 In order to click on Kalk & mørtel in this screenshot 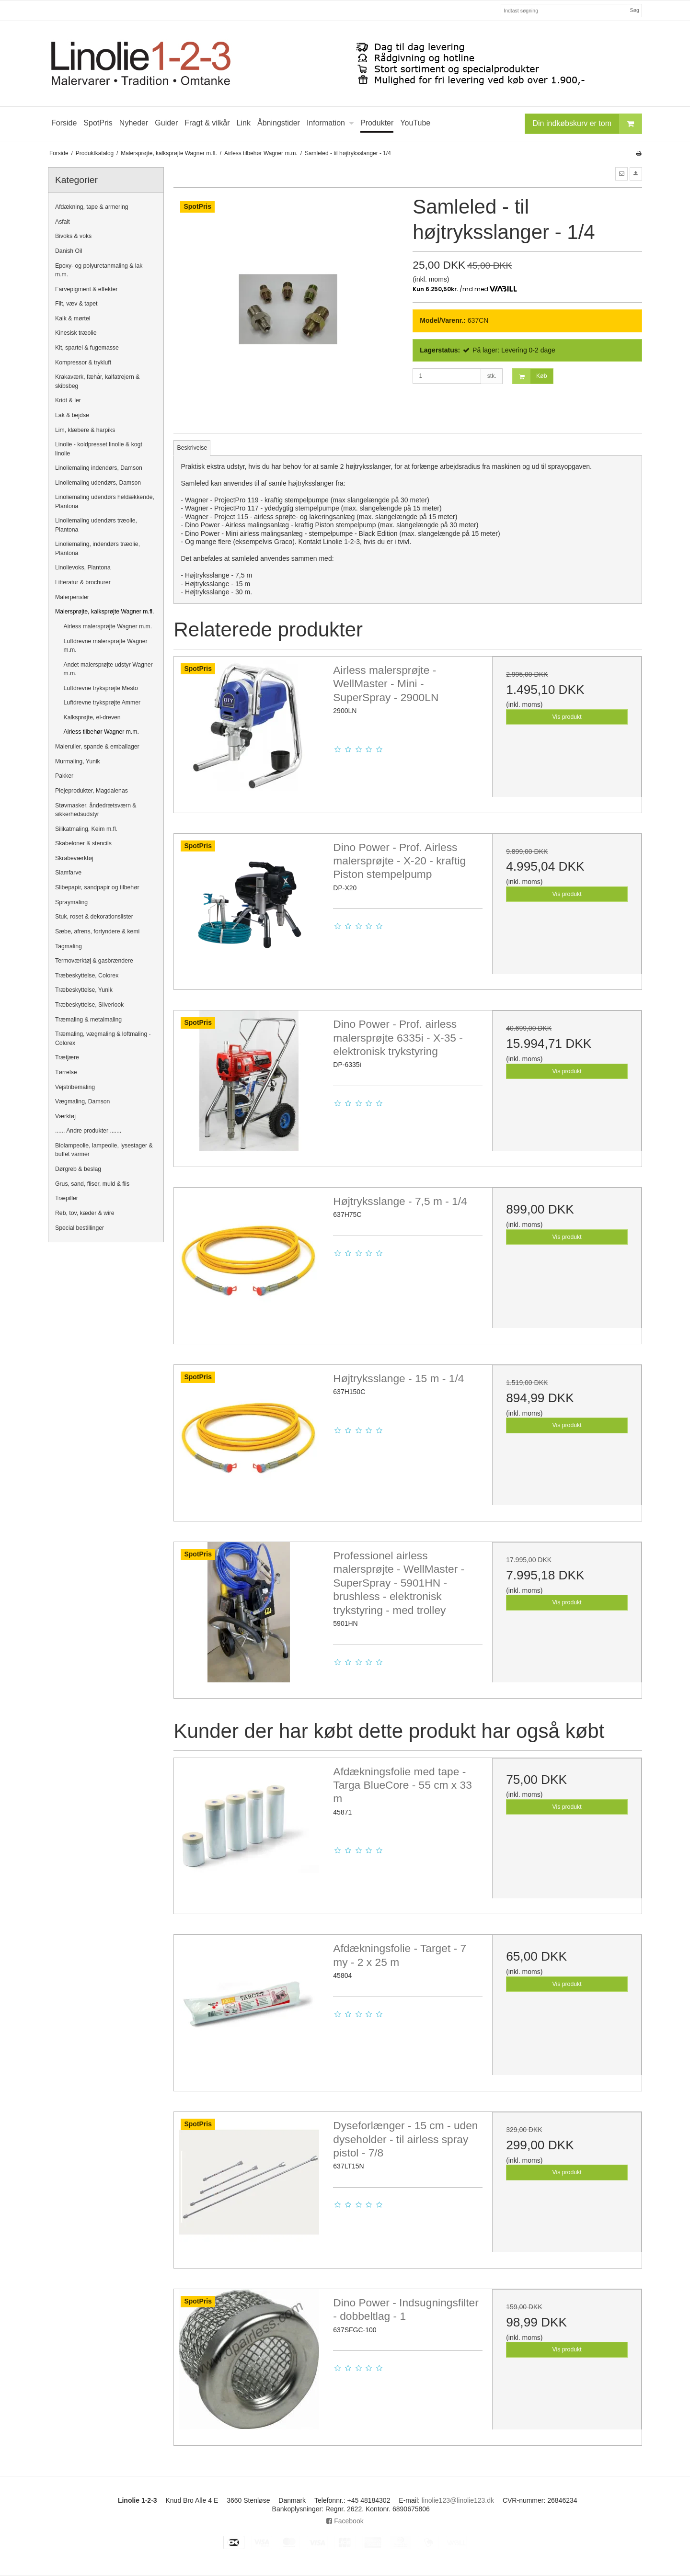, I will do `click(73, 318)`.